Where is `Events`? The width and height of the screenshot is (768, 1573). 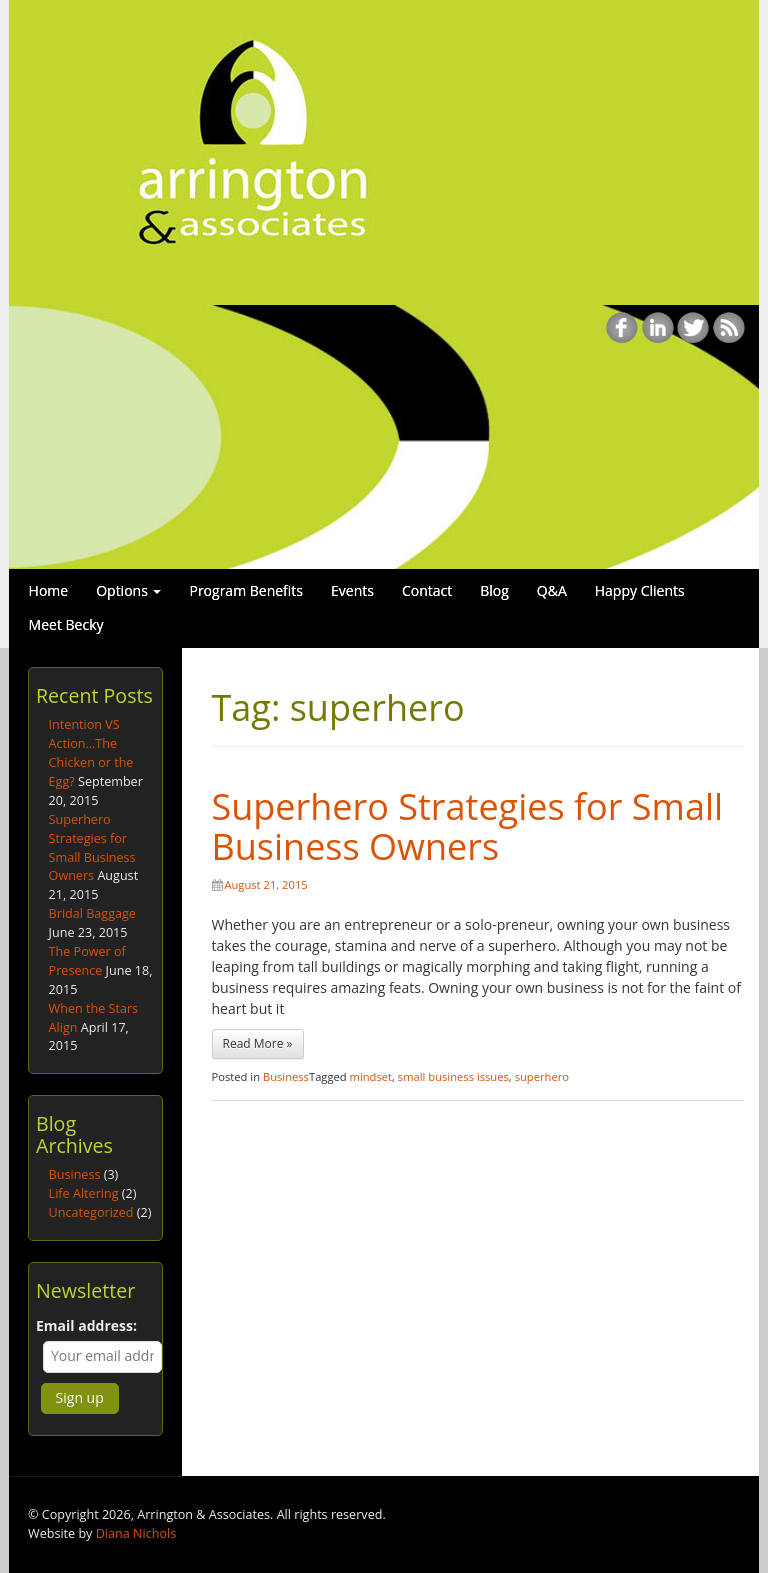
Events is located at coordinates (352, 590).